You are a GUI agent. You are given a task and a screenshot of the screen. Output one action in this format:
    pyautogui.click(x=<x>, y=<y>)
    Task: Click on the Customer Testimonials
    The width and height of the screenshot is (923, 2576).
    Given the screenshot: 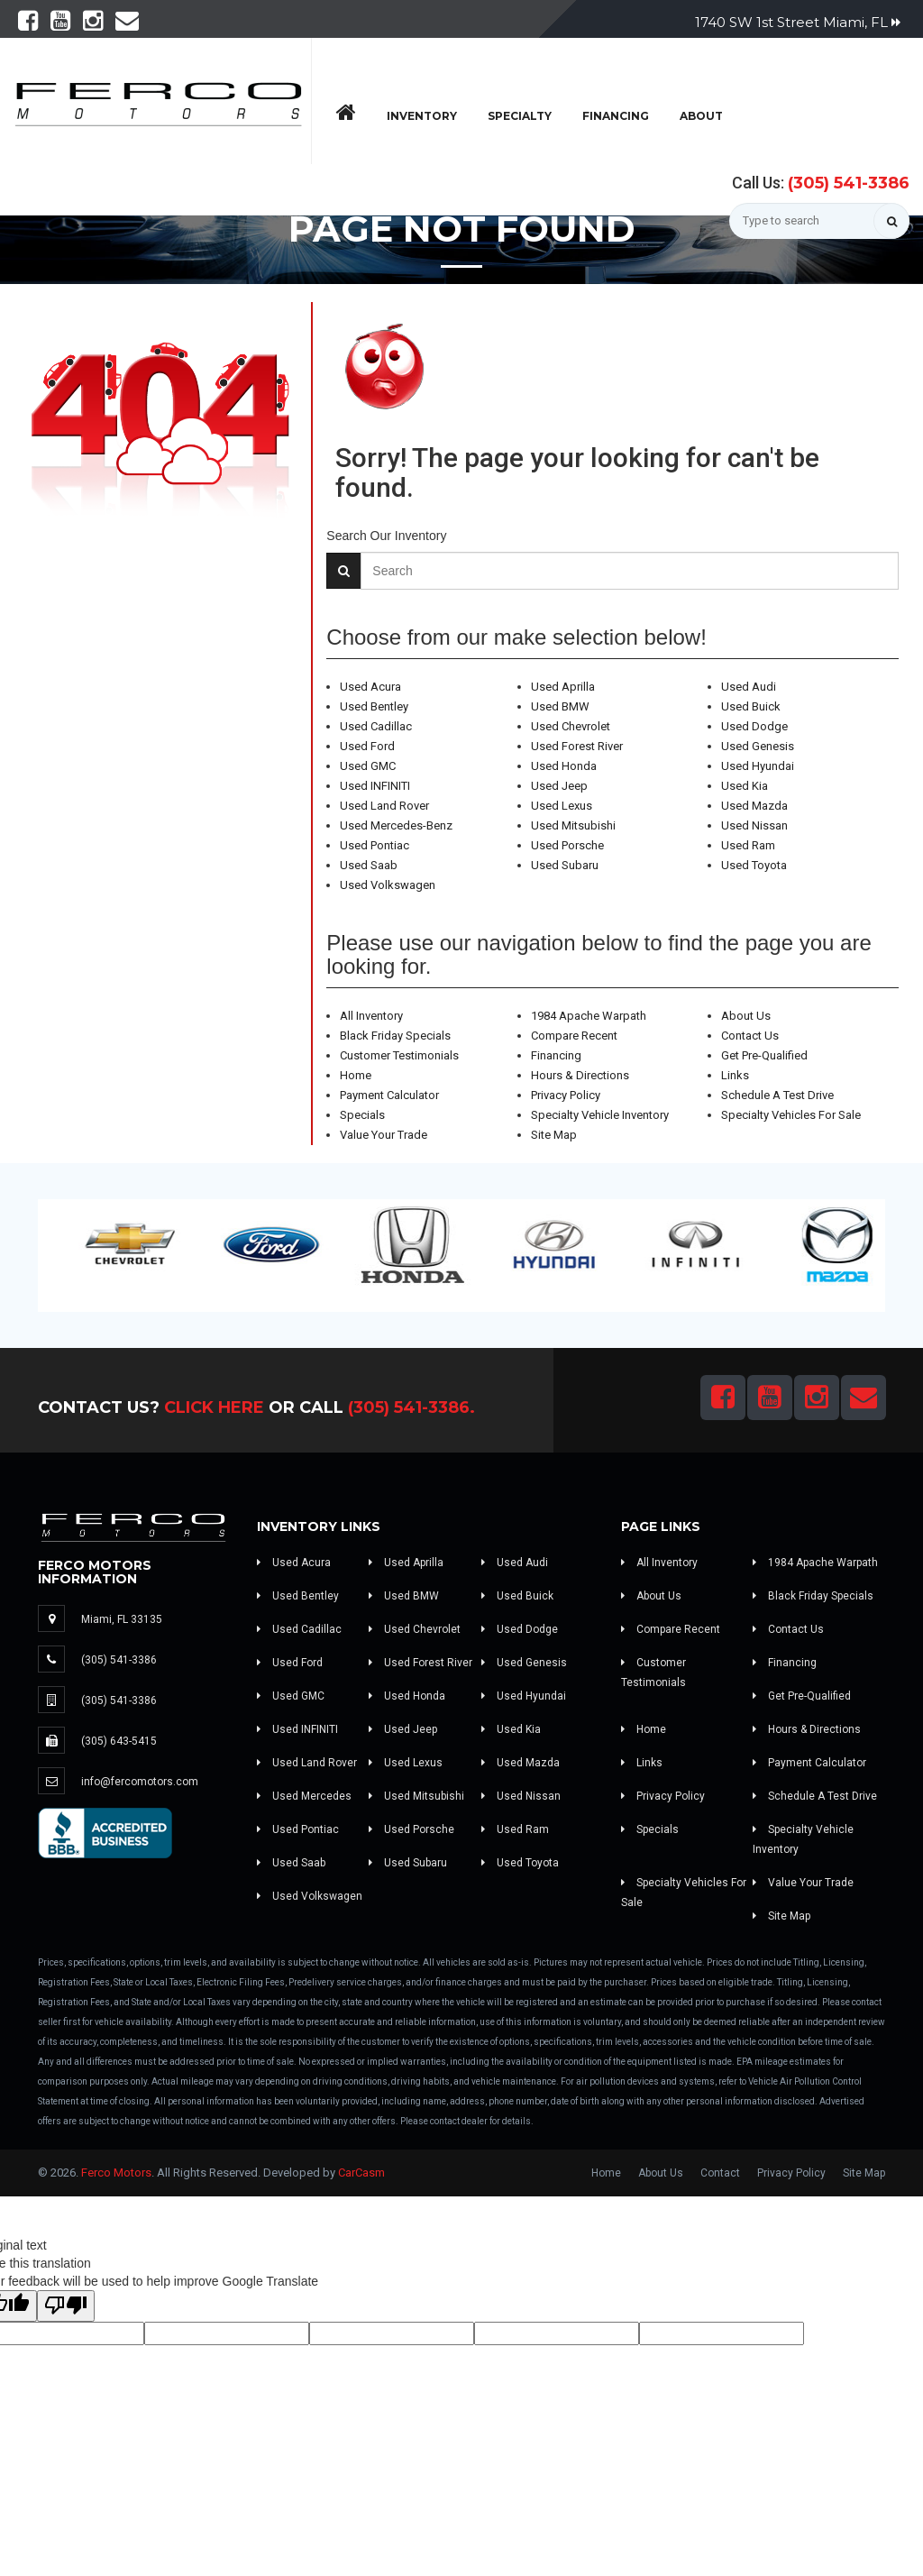 What is the action you would take?
    pyautogui.click(x=399, y=1055)
    